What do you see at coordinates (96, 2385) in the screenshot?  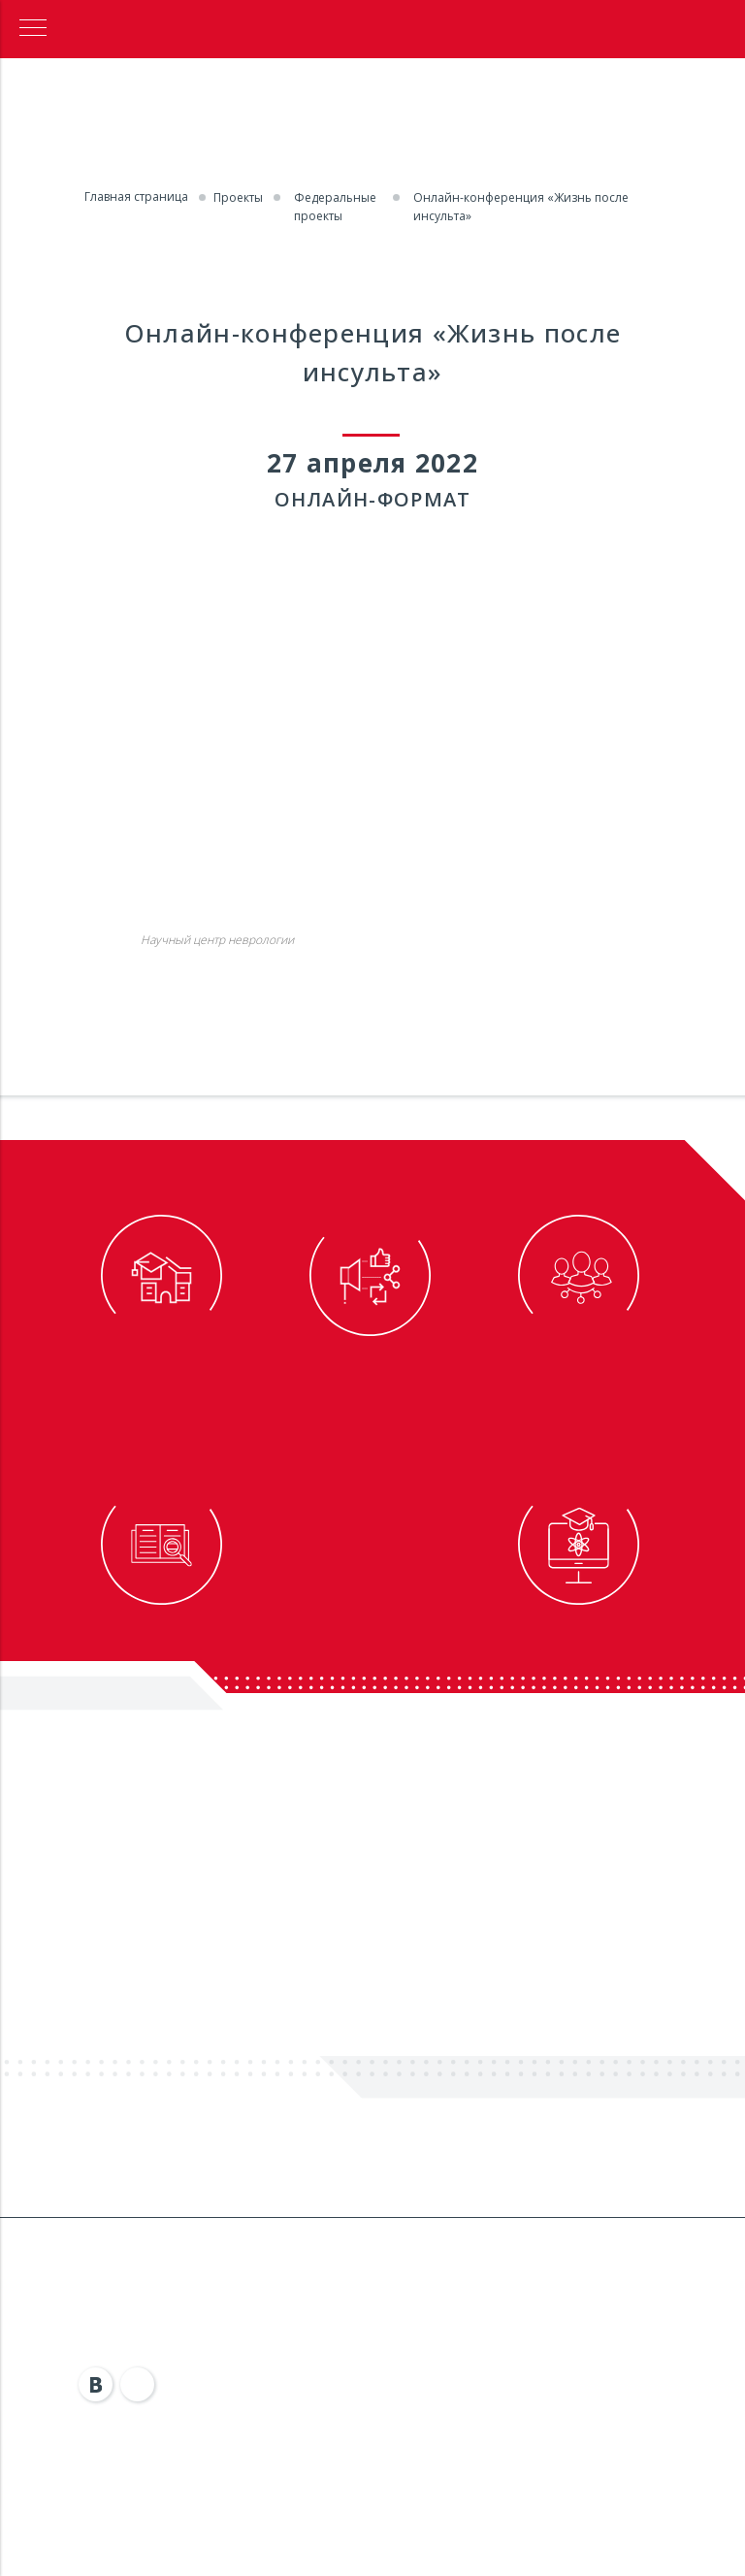 I see `[img]` at bounding box center [96, 2385].